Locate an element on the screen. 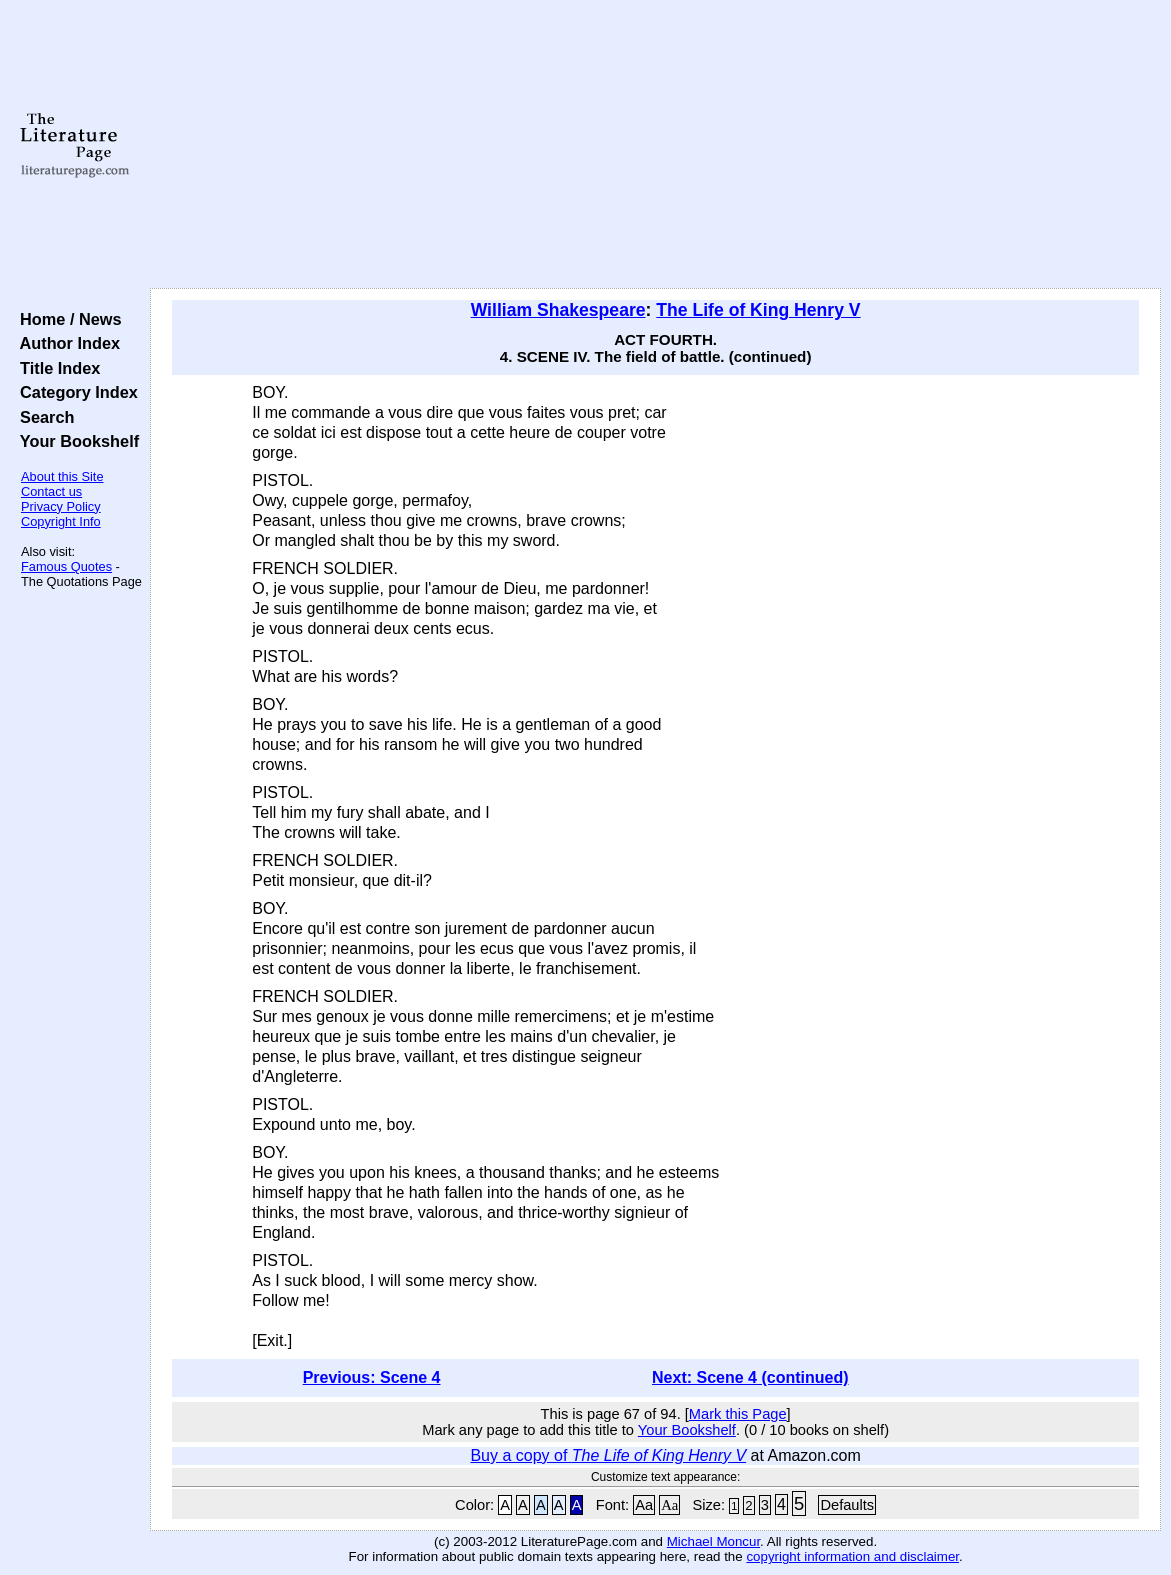 Image resolution: width=1171 pixels, height=1575 pixels. Privacy Policy is located at coordinates (61, 506).